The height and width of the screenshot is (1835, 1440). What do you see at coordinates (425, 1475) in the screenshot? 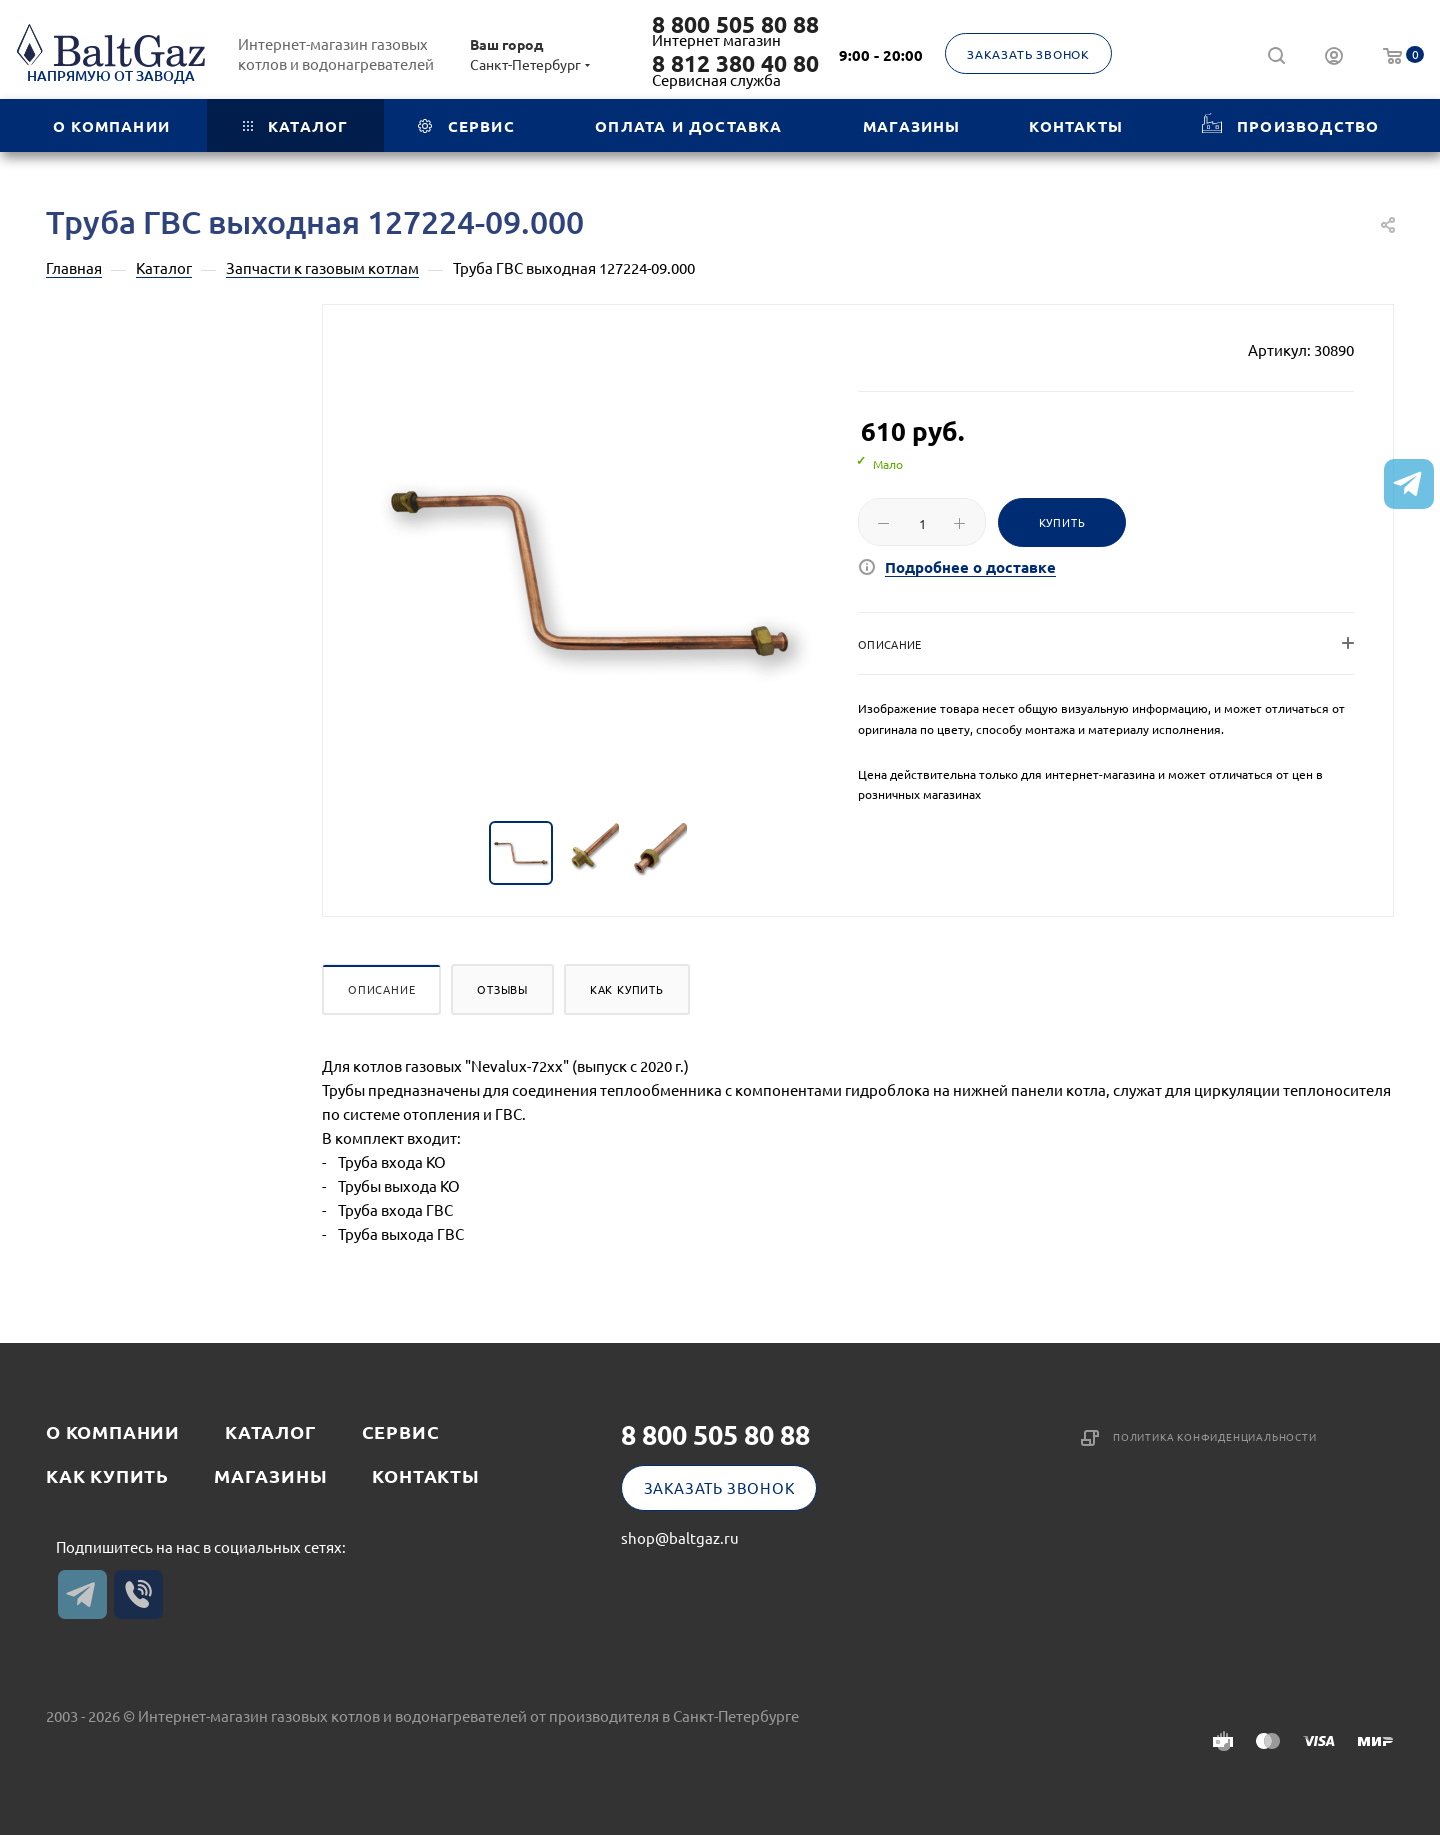
I see `Контакты` at bounding box center [425, 1475].